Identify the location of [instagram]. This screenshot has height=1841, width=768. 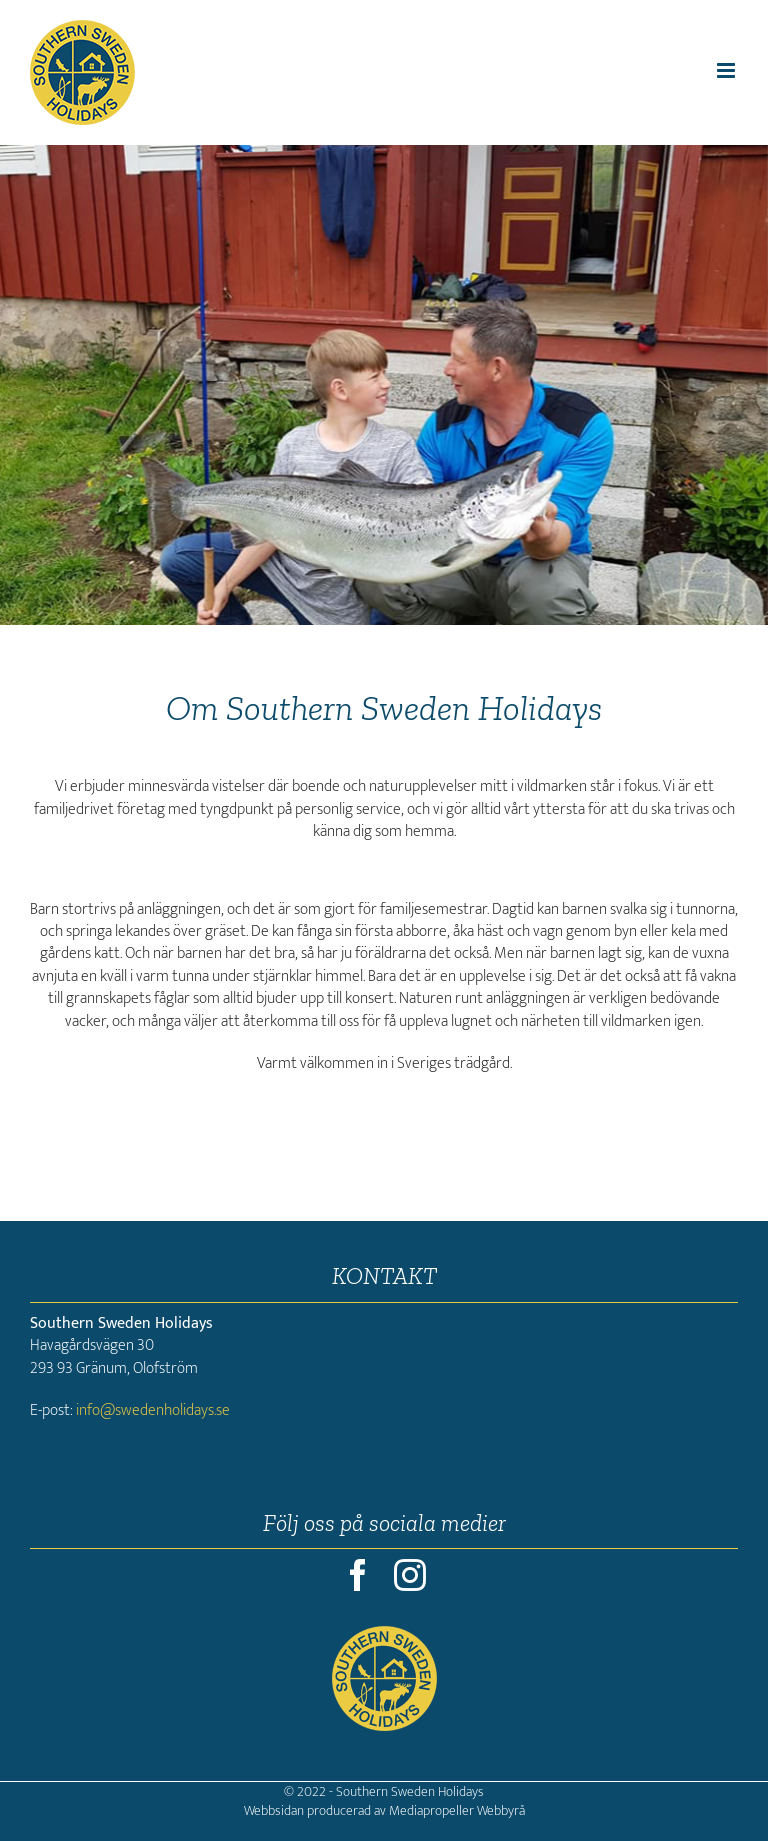
(410, 1575).